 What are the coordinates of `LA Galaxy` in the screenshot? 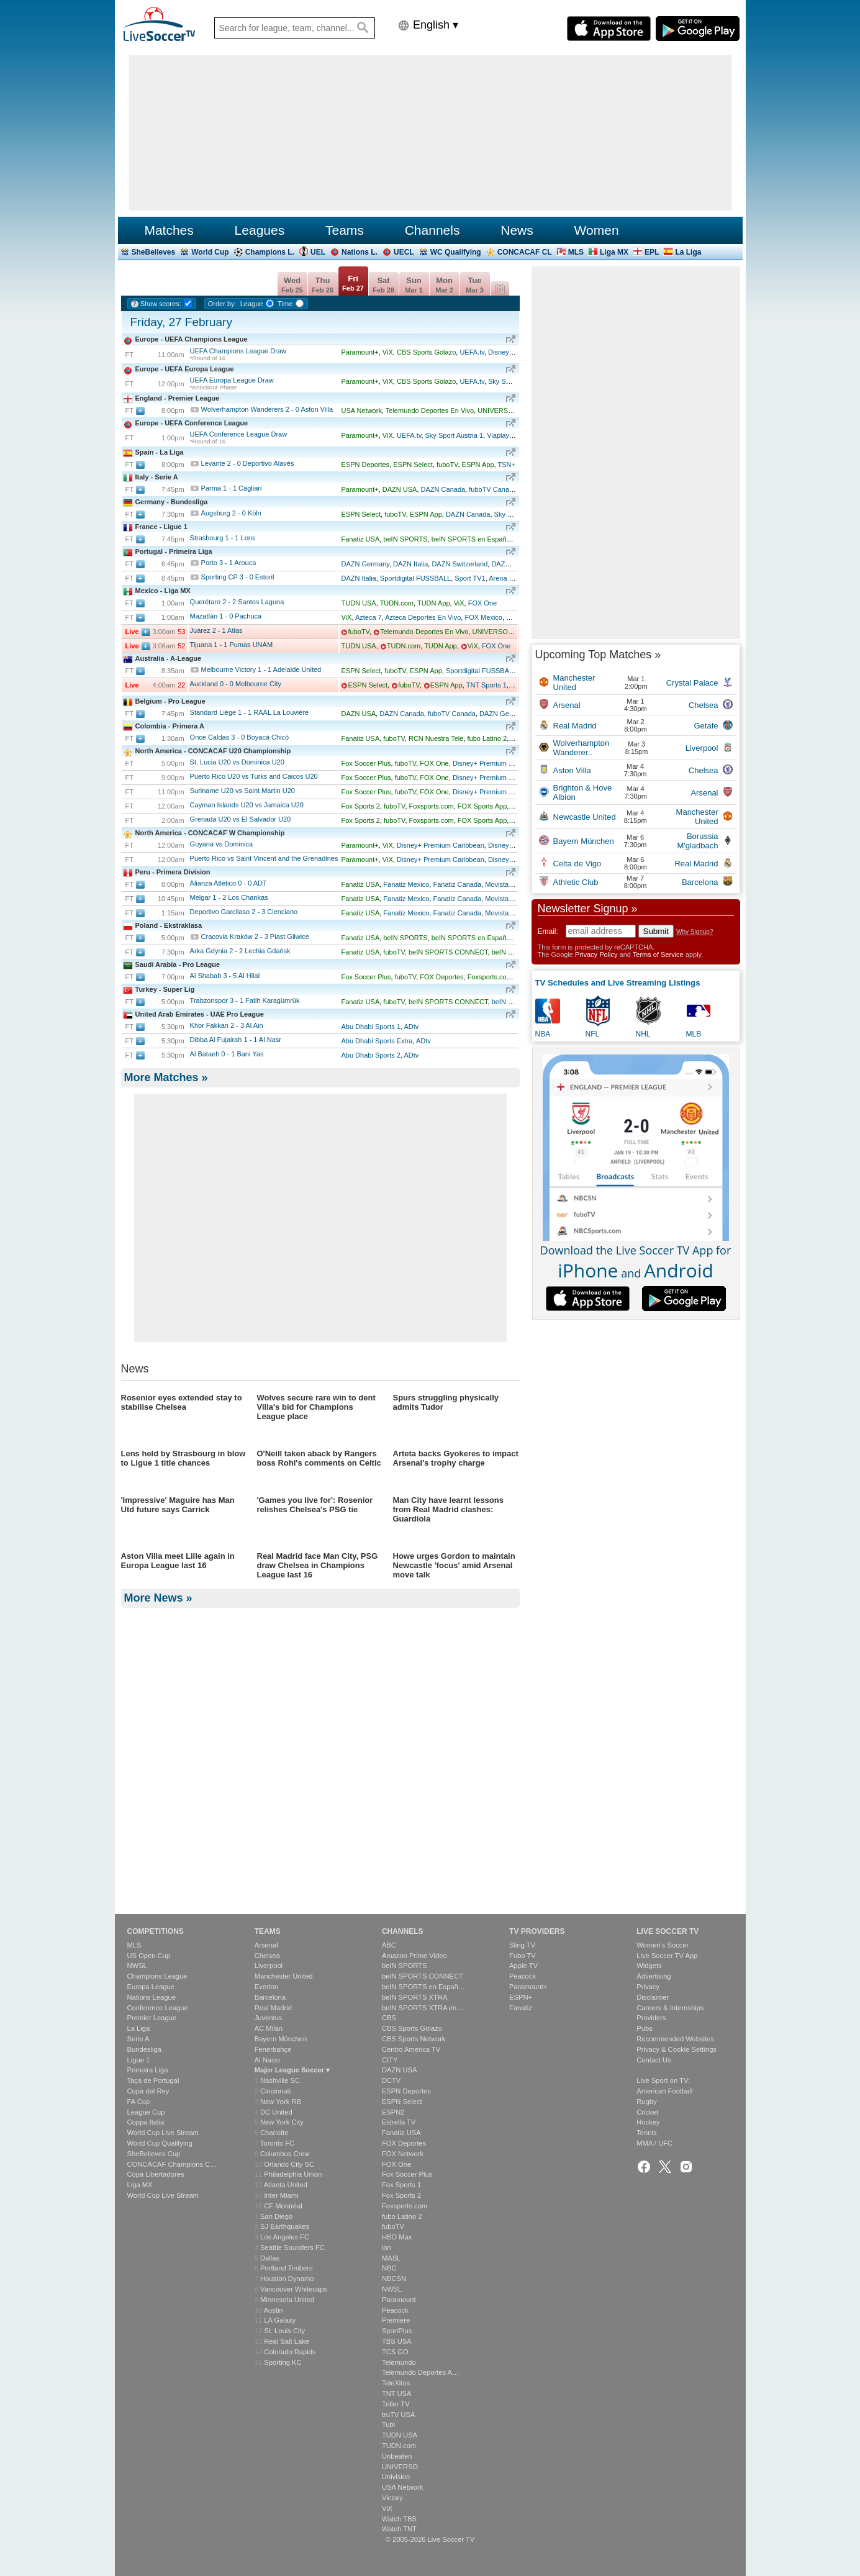 It's located at (280, 2320).